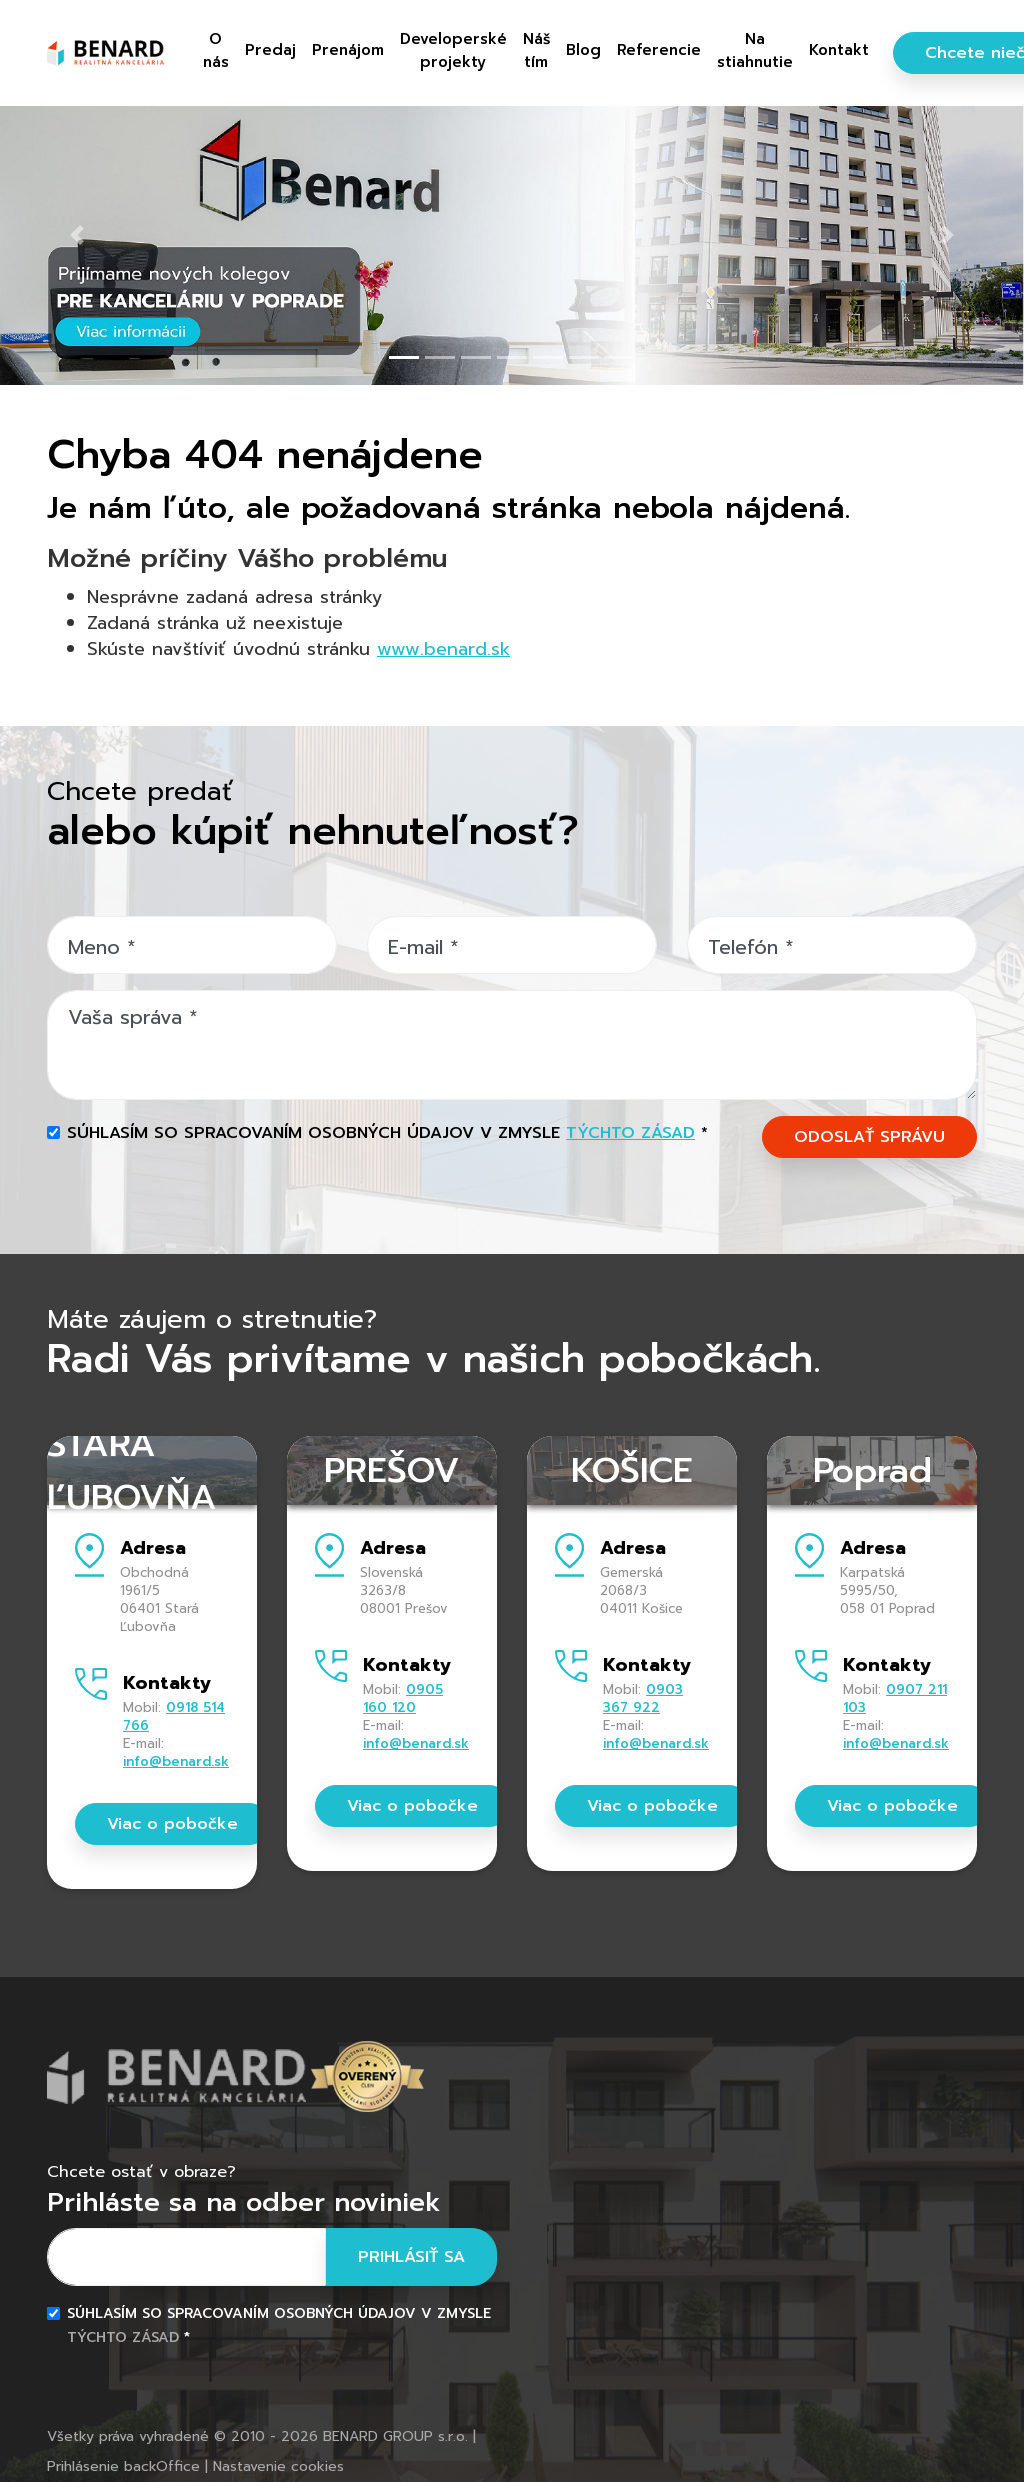  Describe the element at coordinates (387, 1133) in the screenshot. I see `Súhlasím so spracovaním osobných údajov v zmysle` at that location.